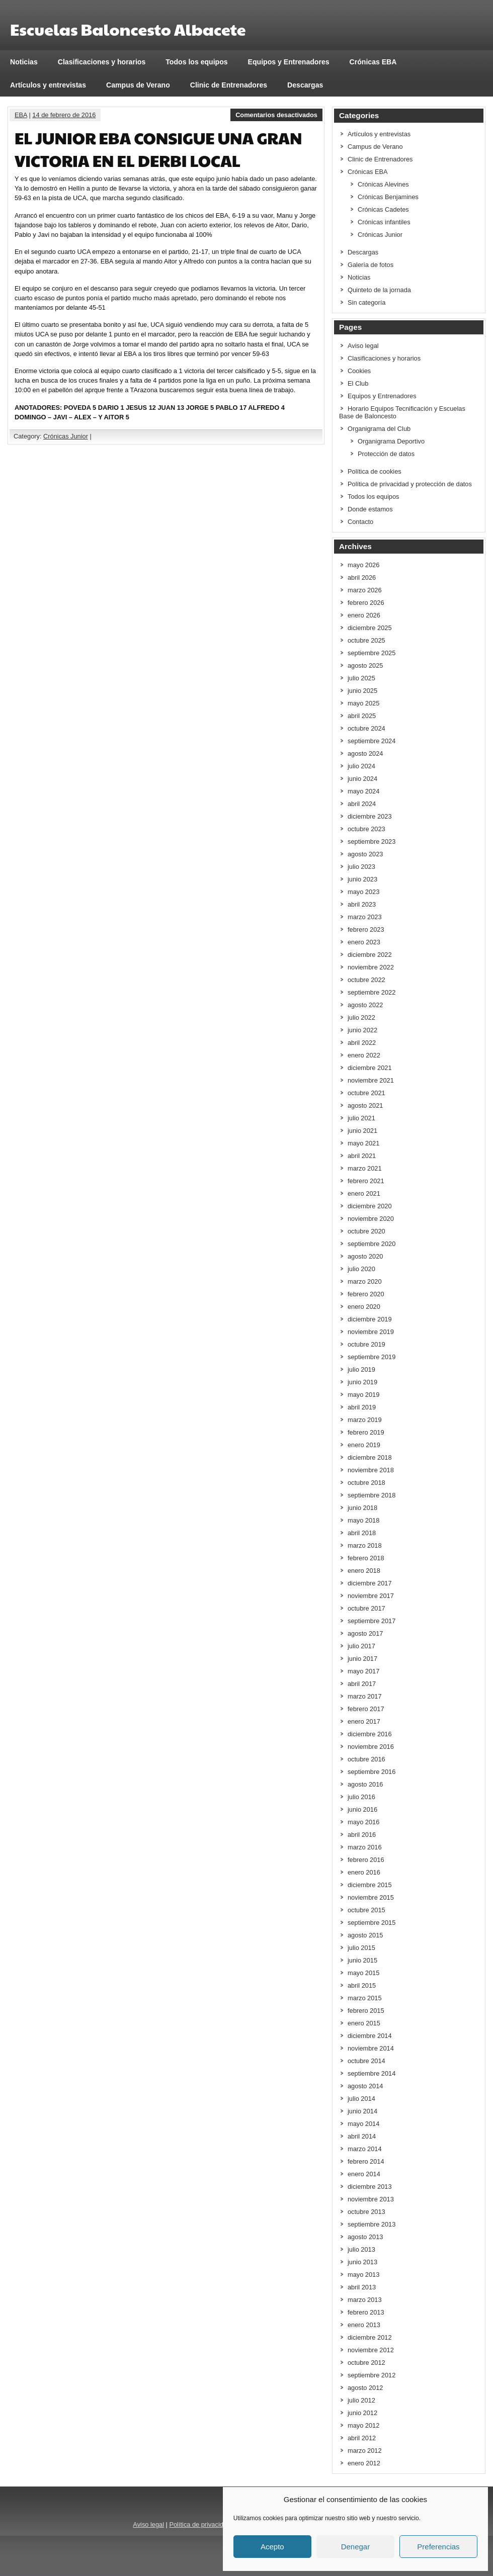 This screenshot has width=493, height=2576. Describe the element at coordinates (362, 716) in the screenshot. I see `abril 2025` at that location.